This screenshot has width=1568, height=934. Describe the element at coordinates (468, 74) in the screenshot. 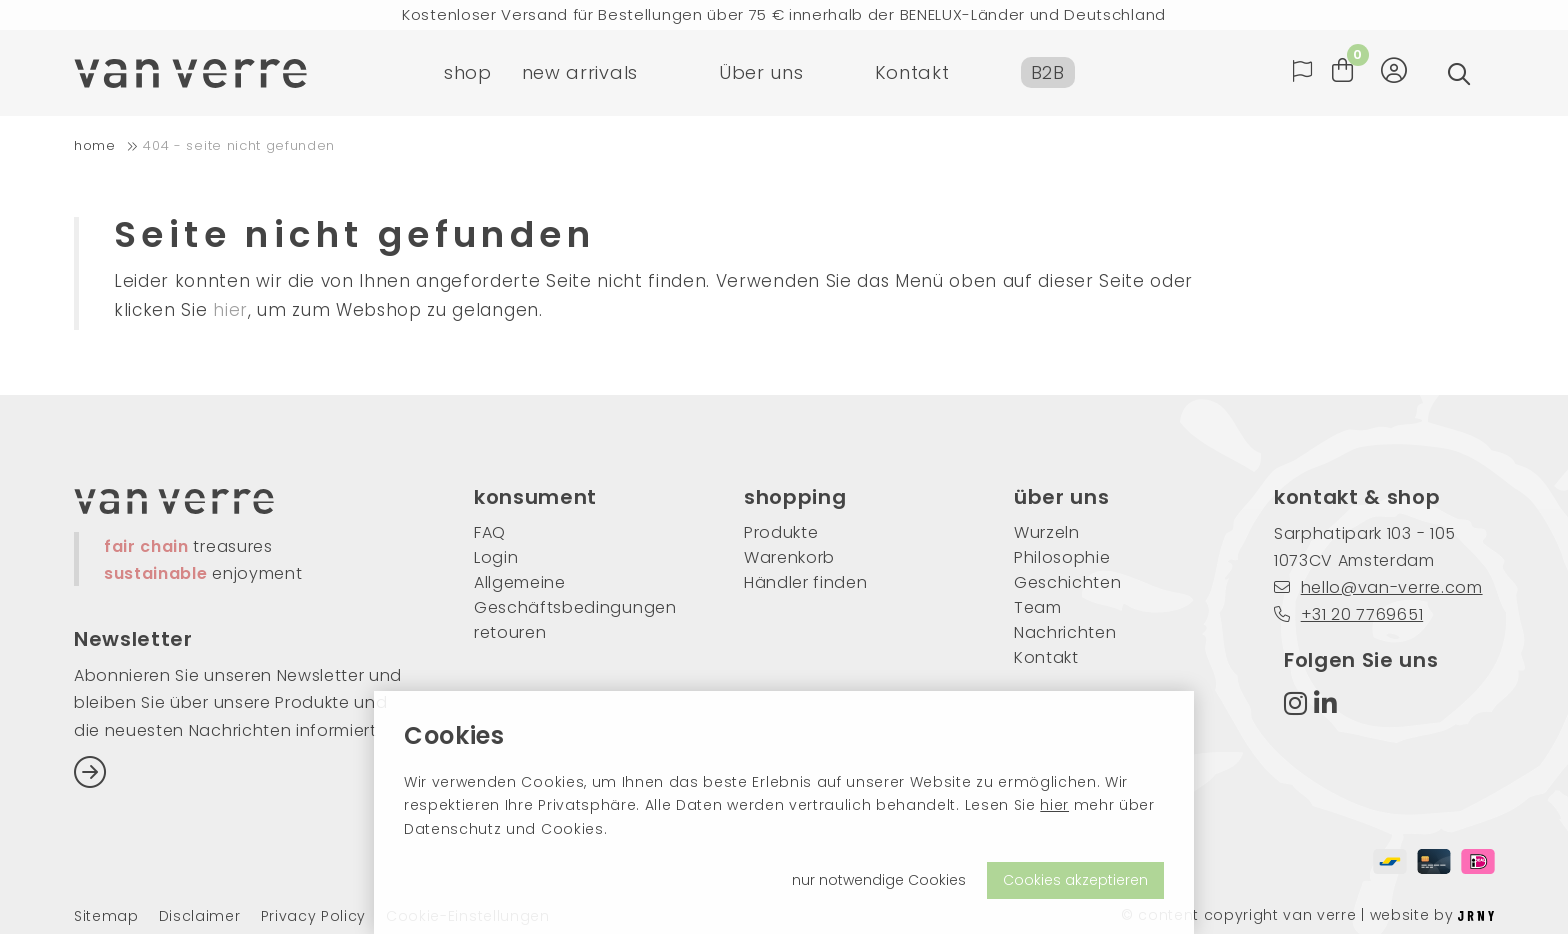

I see `shop` at that location.